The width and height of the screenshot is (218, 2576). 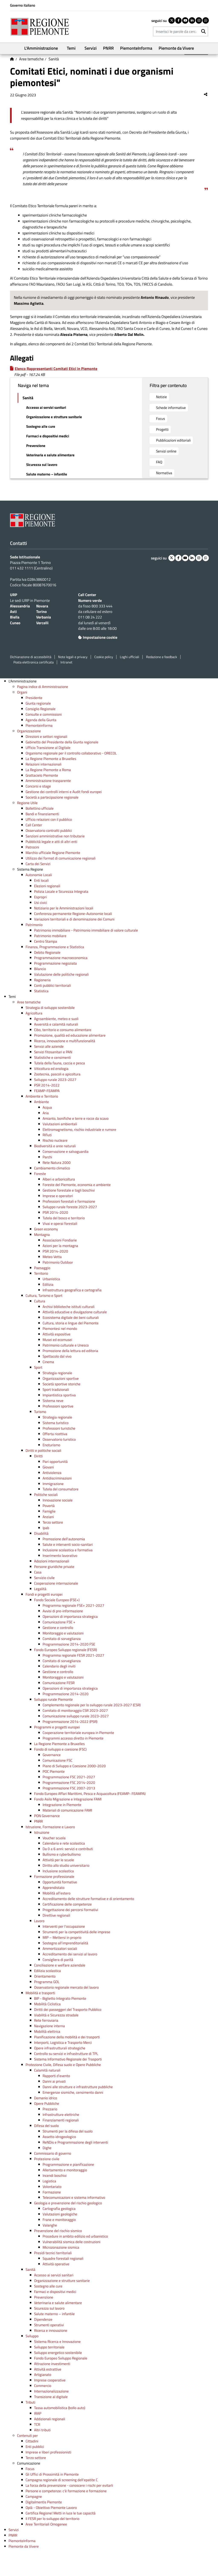 I want to click on Commissario di governo, so click(x=53, y=2172).